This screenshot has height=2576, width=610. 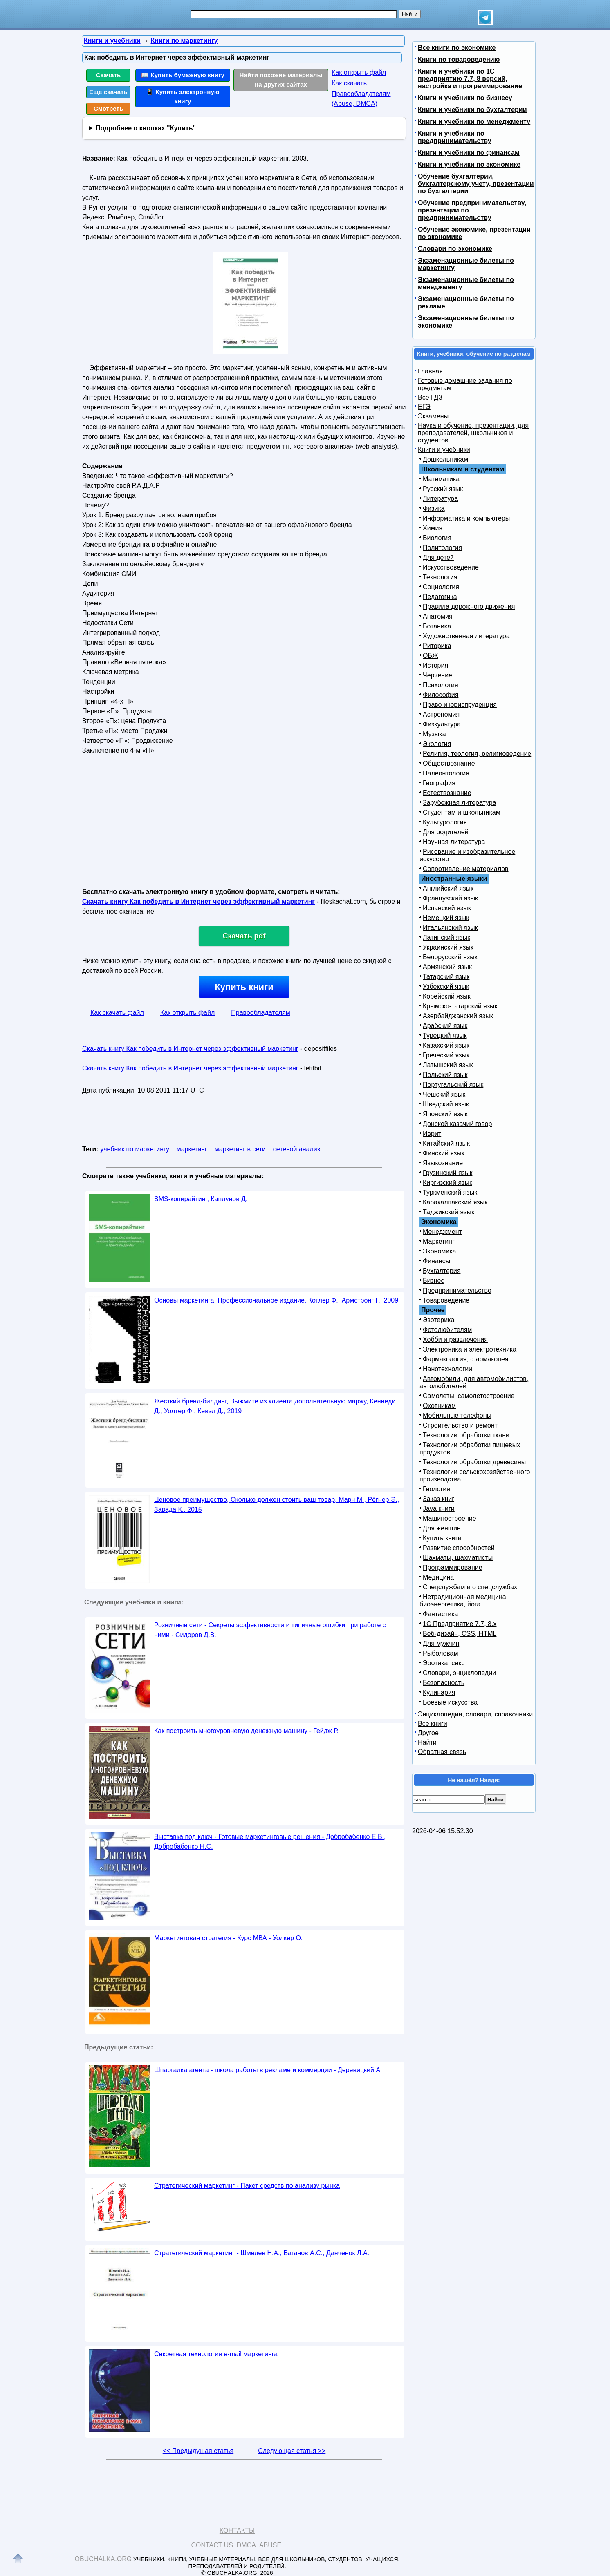 I want to click on Арабский язык, so click(x=445, y=1025).